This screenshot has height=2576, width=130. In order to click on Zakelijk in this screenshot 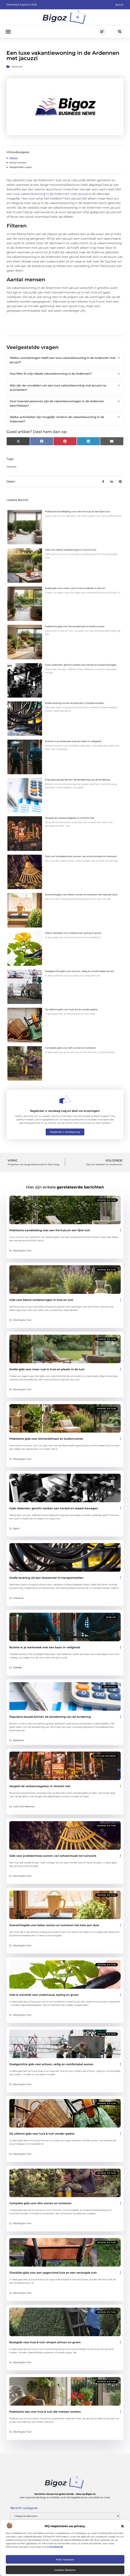, I will do `click(111, 1617)`.